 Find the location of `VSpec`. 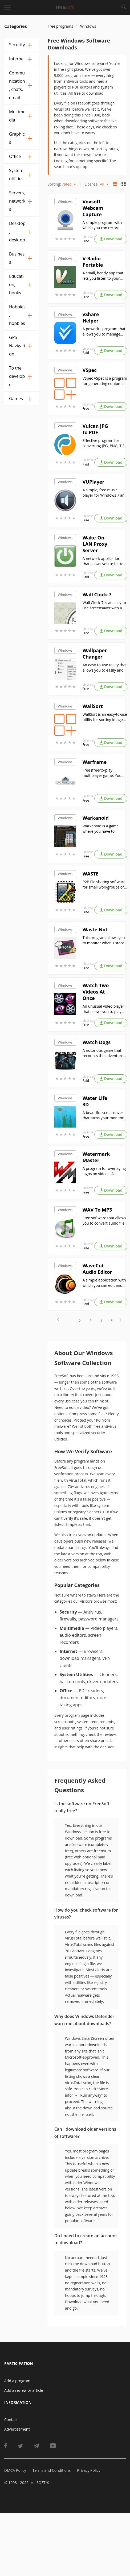

VSpec is located at coordinates (90, 370).